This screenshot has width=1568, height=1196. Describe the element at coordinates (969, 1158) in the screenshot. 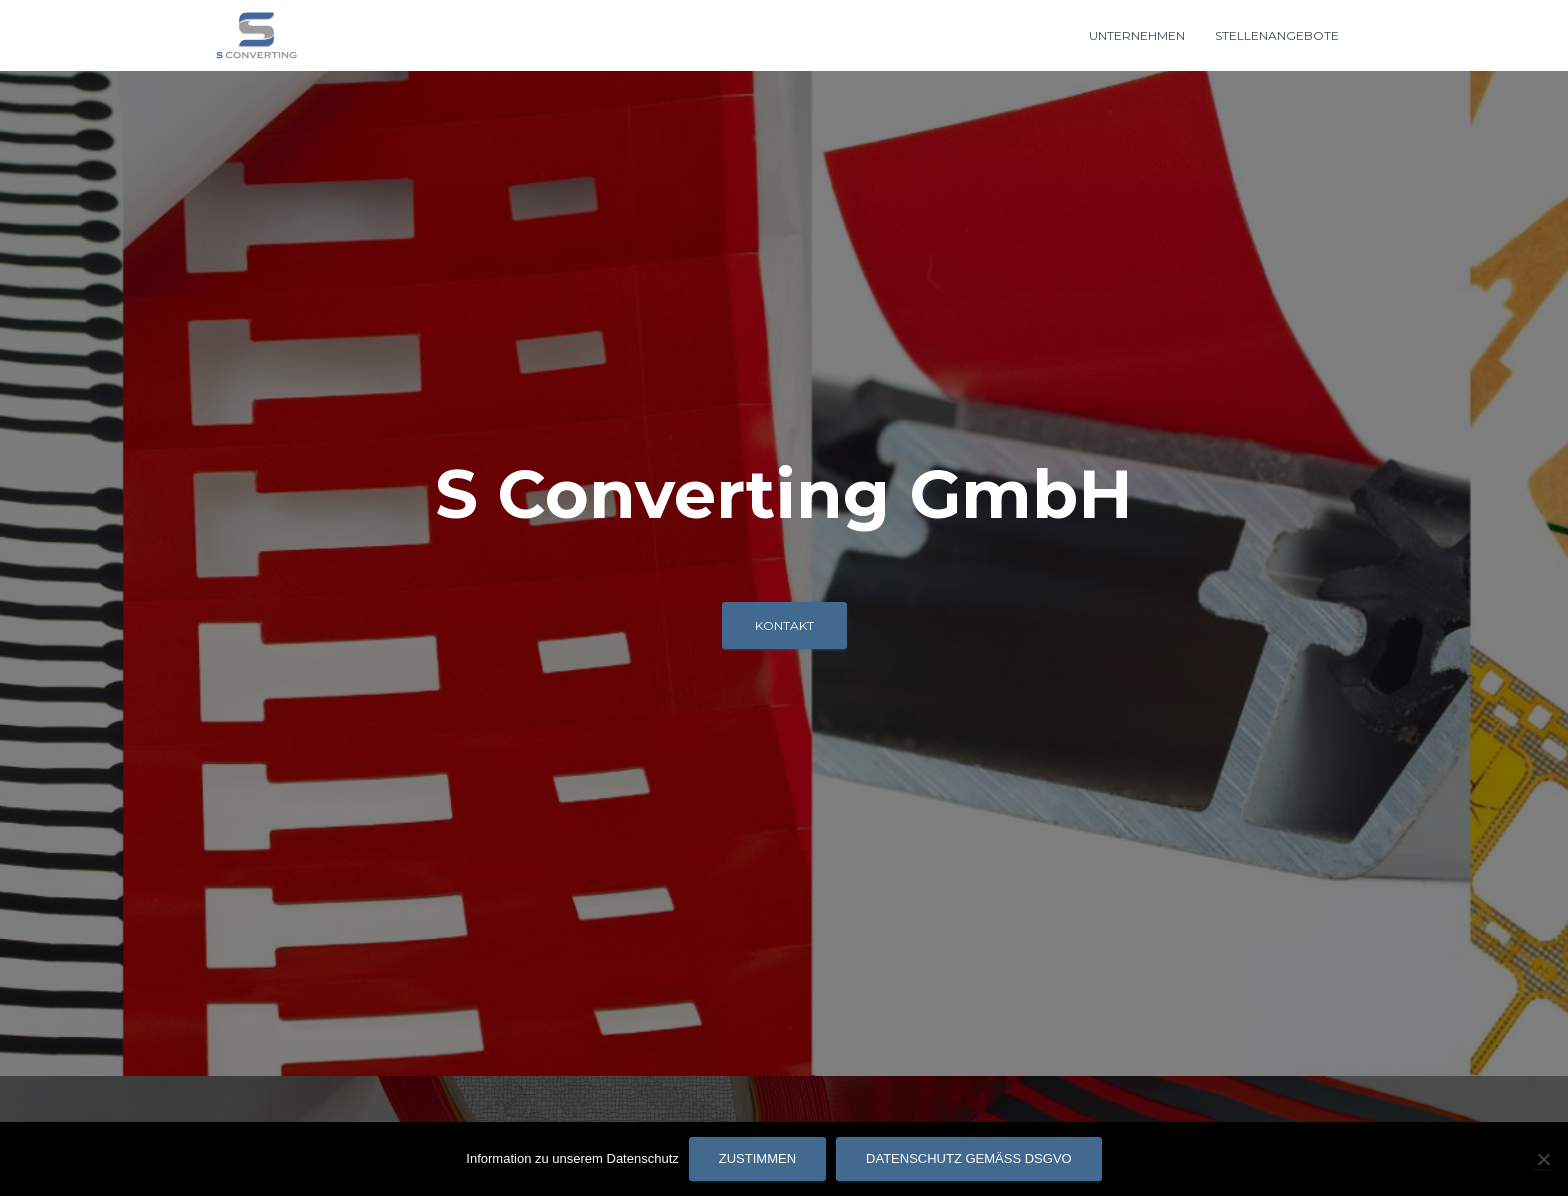

I see `Datenschutz gemäß DSGVO` at that location.